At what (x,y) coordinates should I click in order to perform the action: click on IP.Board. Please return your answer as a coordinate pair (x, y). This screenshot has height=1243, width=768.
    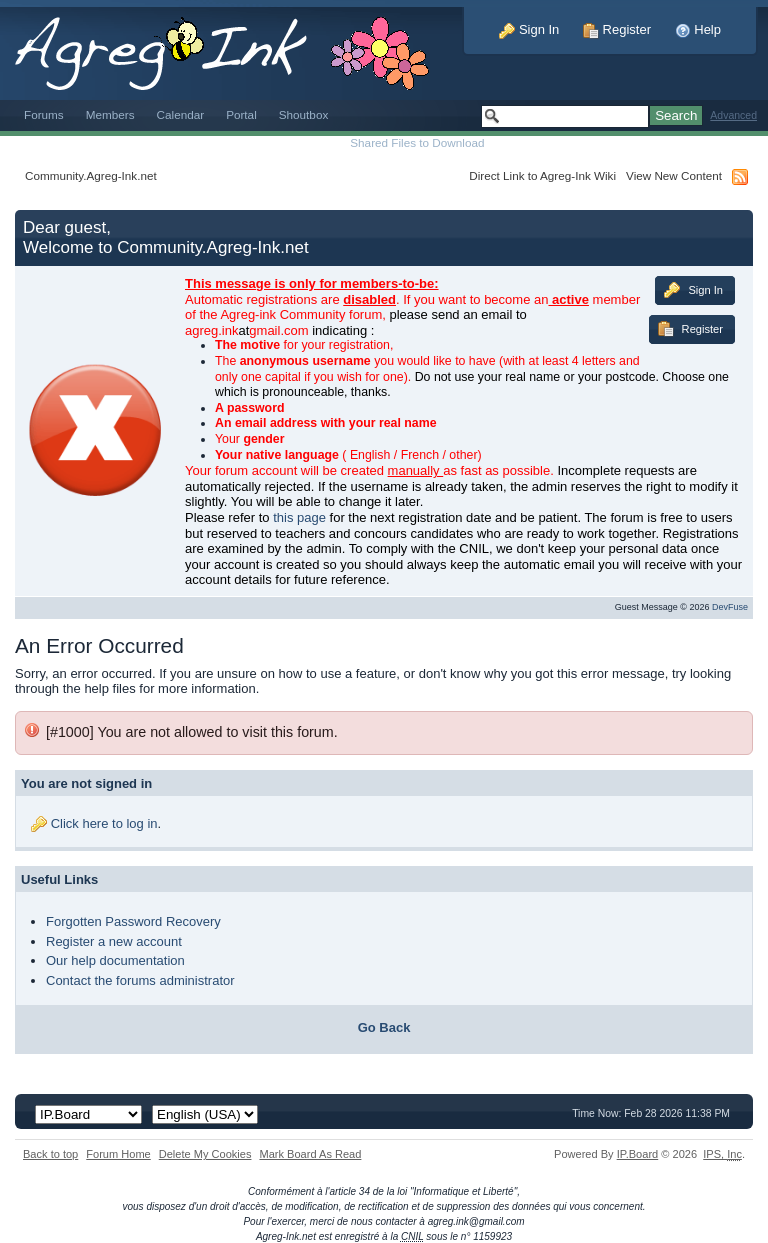
    Looking at the image, I should click on (638, 1154).